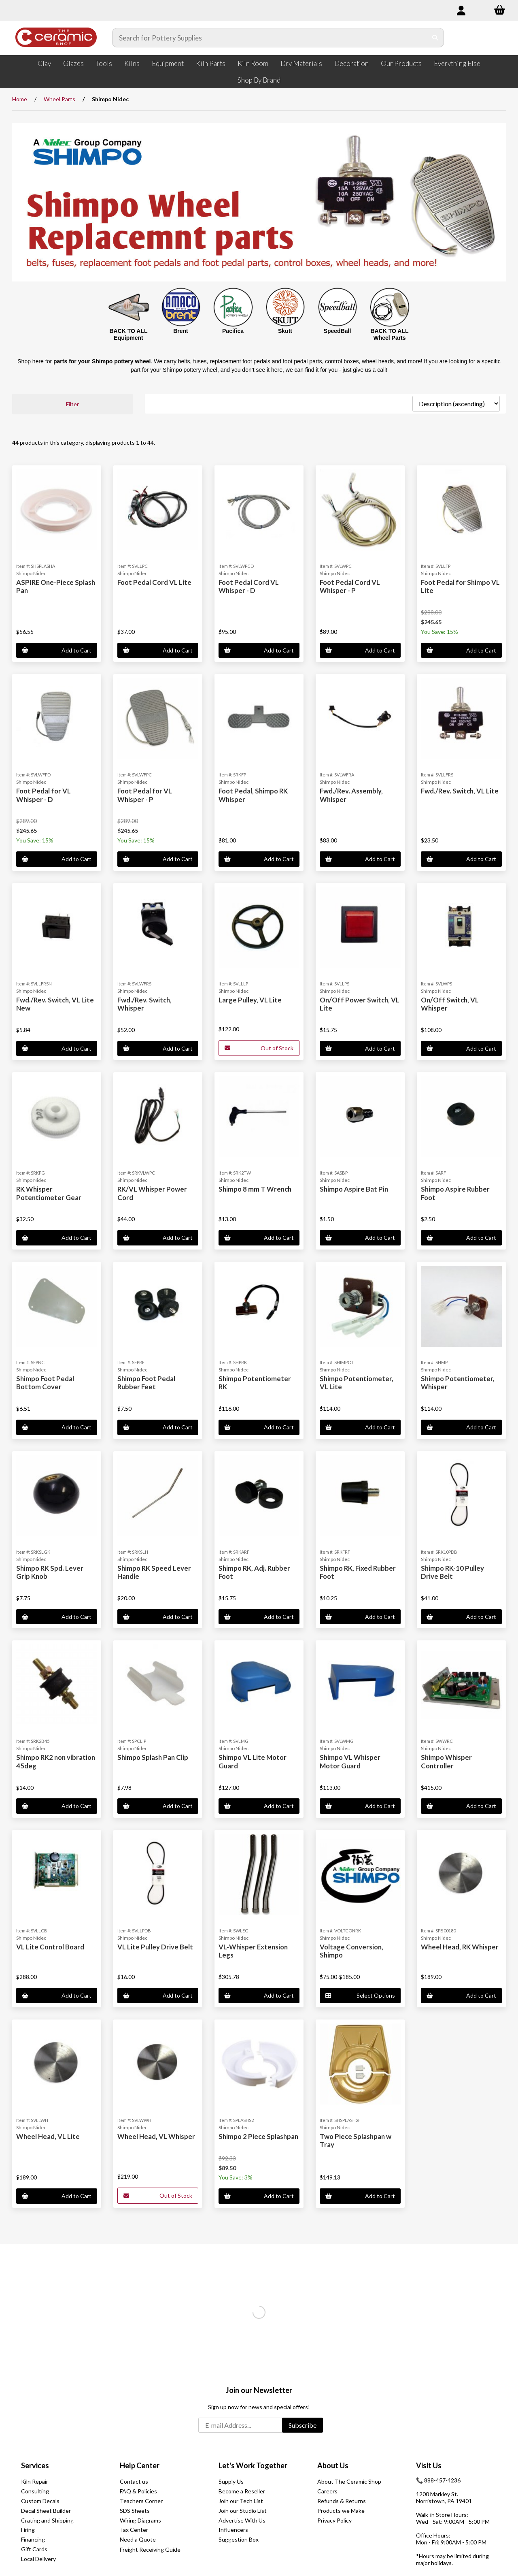  What do you see at coordinates (452, 1572) in the screenshot?
I see `Shimpo RK-10 Pulley Drive Belt` at bounding box center [452, 1572].